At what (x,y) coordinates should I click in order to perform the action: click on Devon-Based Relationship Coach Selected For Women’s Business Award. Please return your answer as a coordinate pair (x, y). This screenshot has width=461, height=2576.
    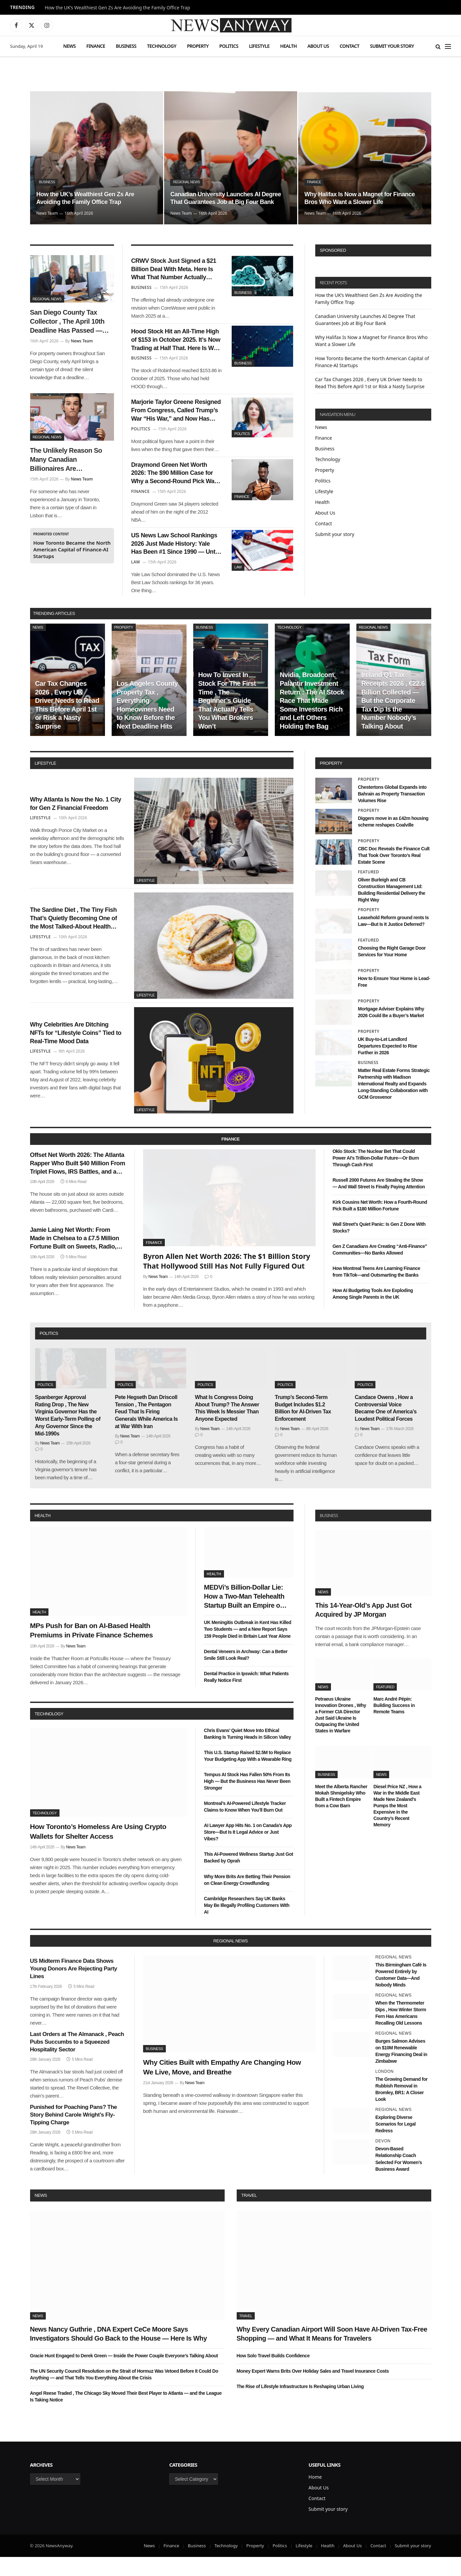
    Looking at the image, I should click on (398, 2178).